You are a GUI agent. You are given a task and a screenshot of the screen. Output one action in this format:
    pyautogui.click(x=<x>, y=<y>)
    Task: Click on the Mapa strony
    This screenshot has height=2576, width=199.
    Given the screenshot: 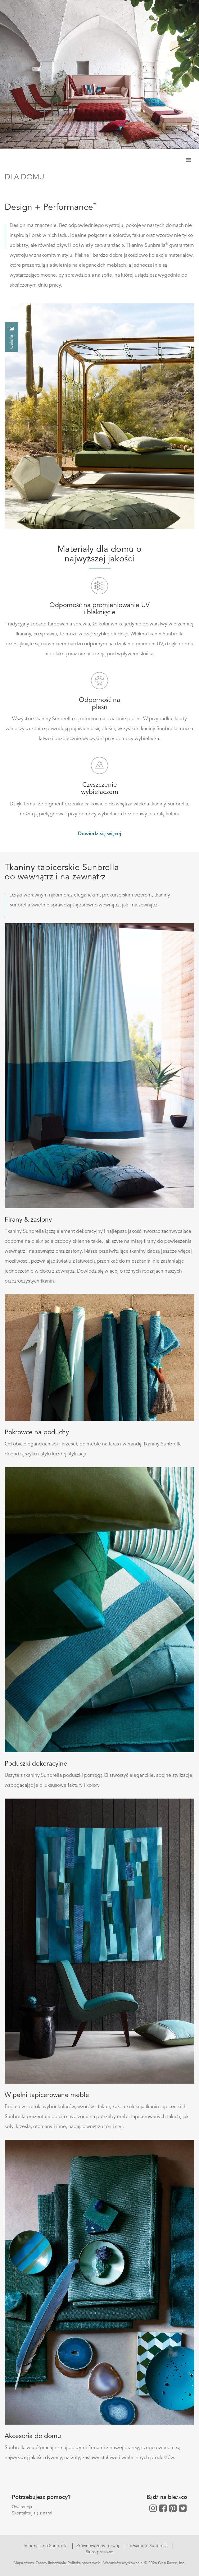 What is the action you would take?
    pyautogui.click(x=24, y=2563)
    